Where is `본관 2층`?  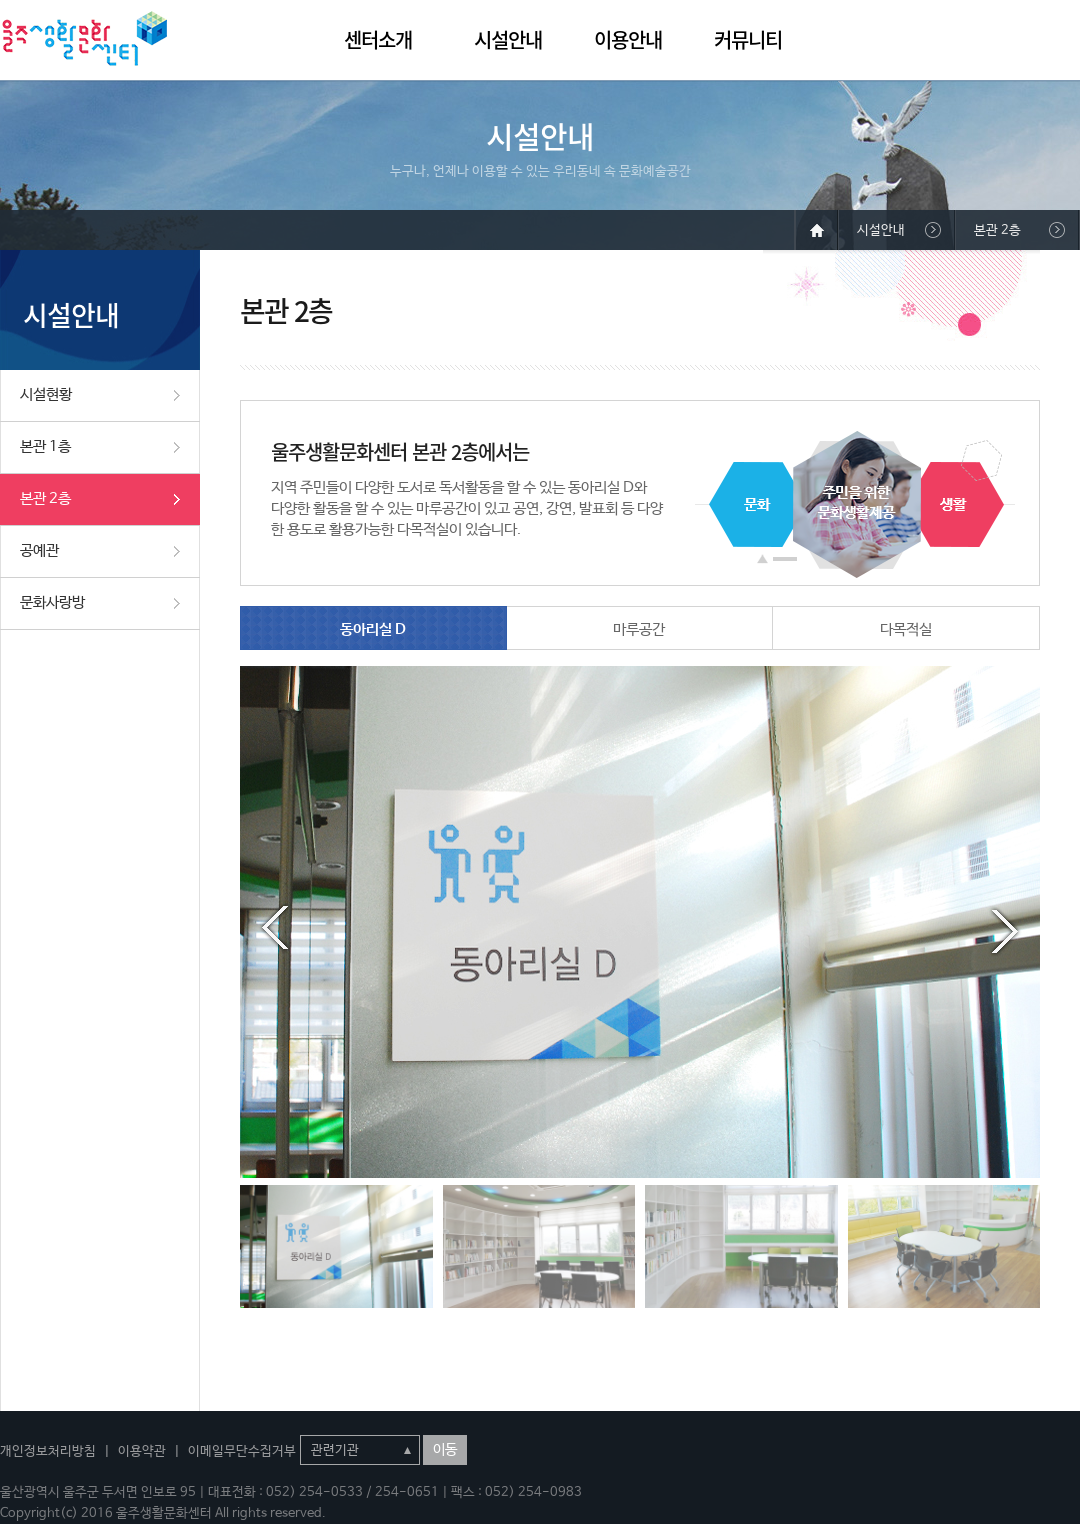 본관 2층 is located at coordinates (45, 498).